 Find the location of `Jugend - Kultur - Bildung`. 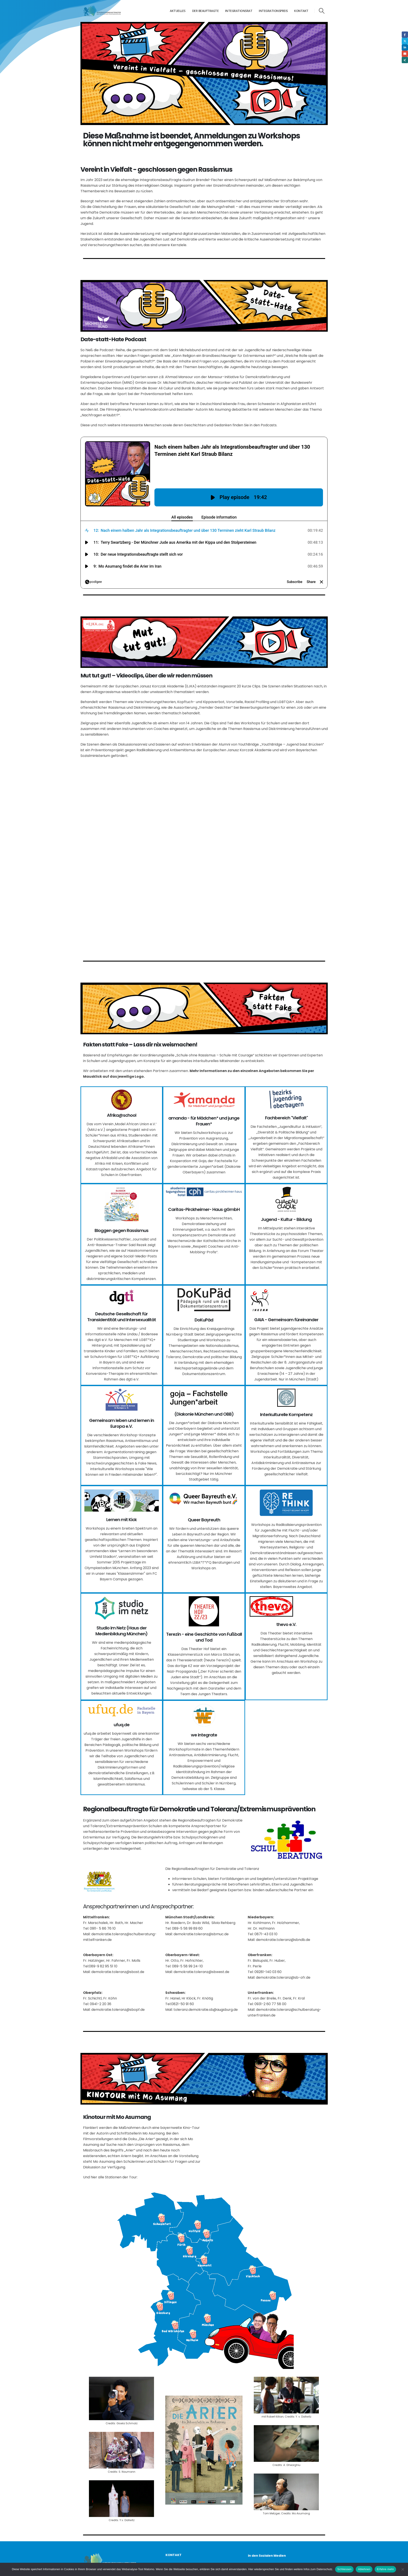

Jugend - Kultur - Bildung is located at coordinates (286, 1219).